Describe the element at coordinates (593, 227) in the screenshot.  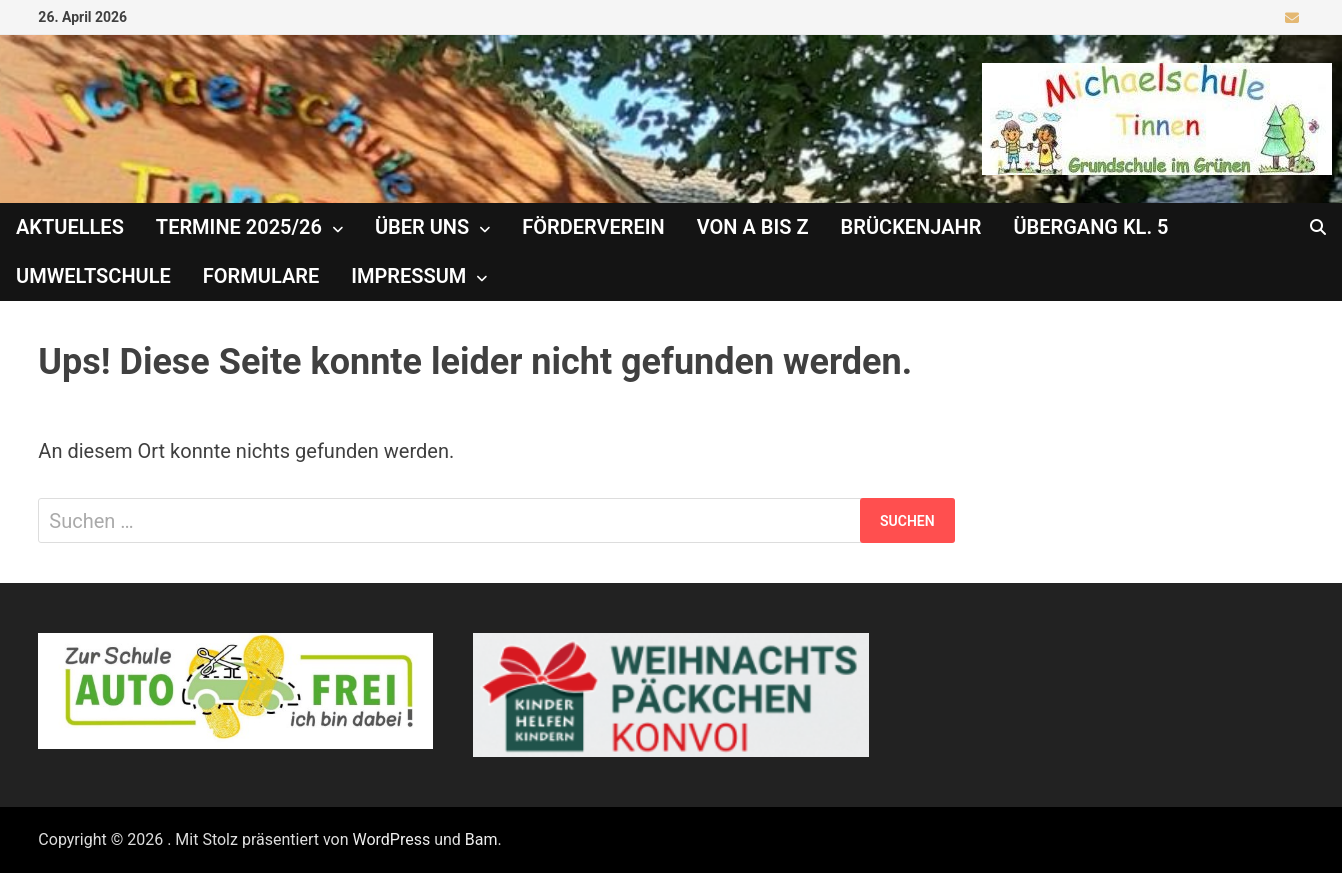
I see `Förderverein` at that location.